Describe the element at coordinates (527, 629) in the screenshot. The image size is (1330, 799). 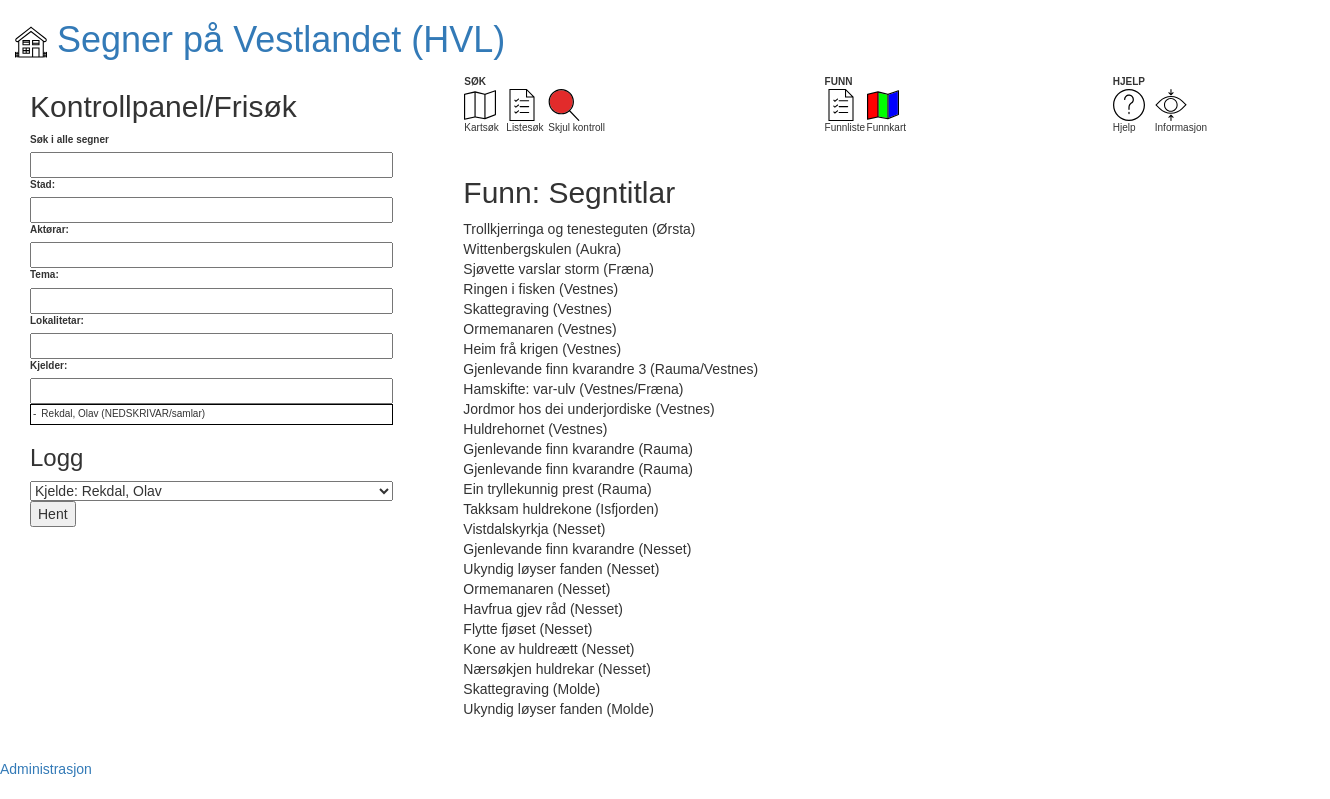
I see `Flytte fjøset (Nesset)` at that location.